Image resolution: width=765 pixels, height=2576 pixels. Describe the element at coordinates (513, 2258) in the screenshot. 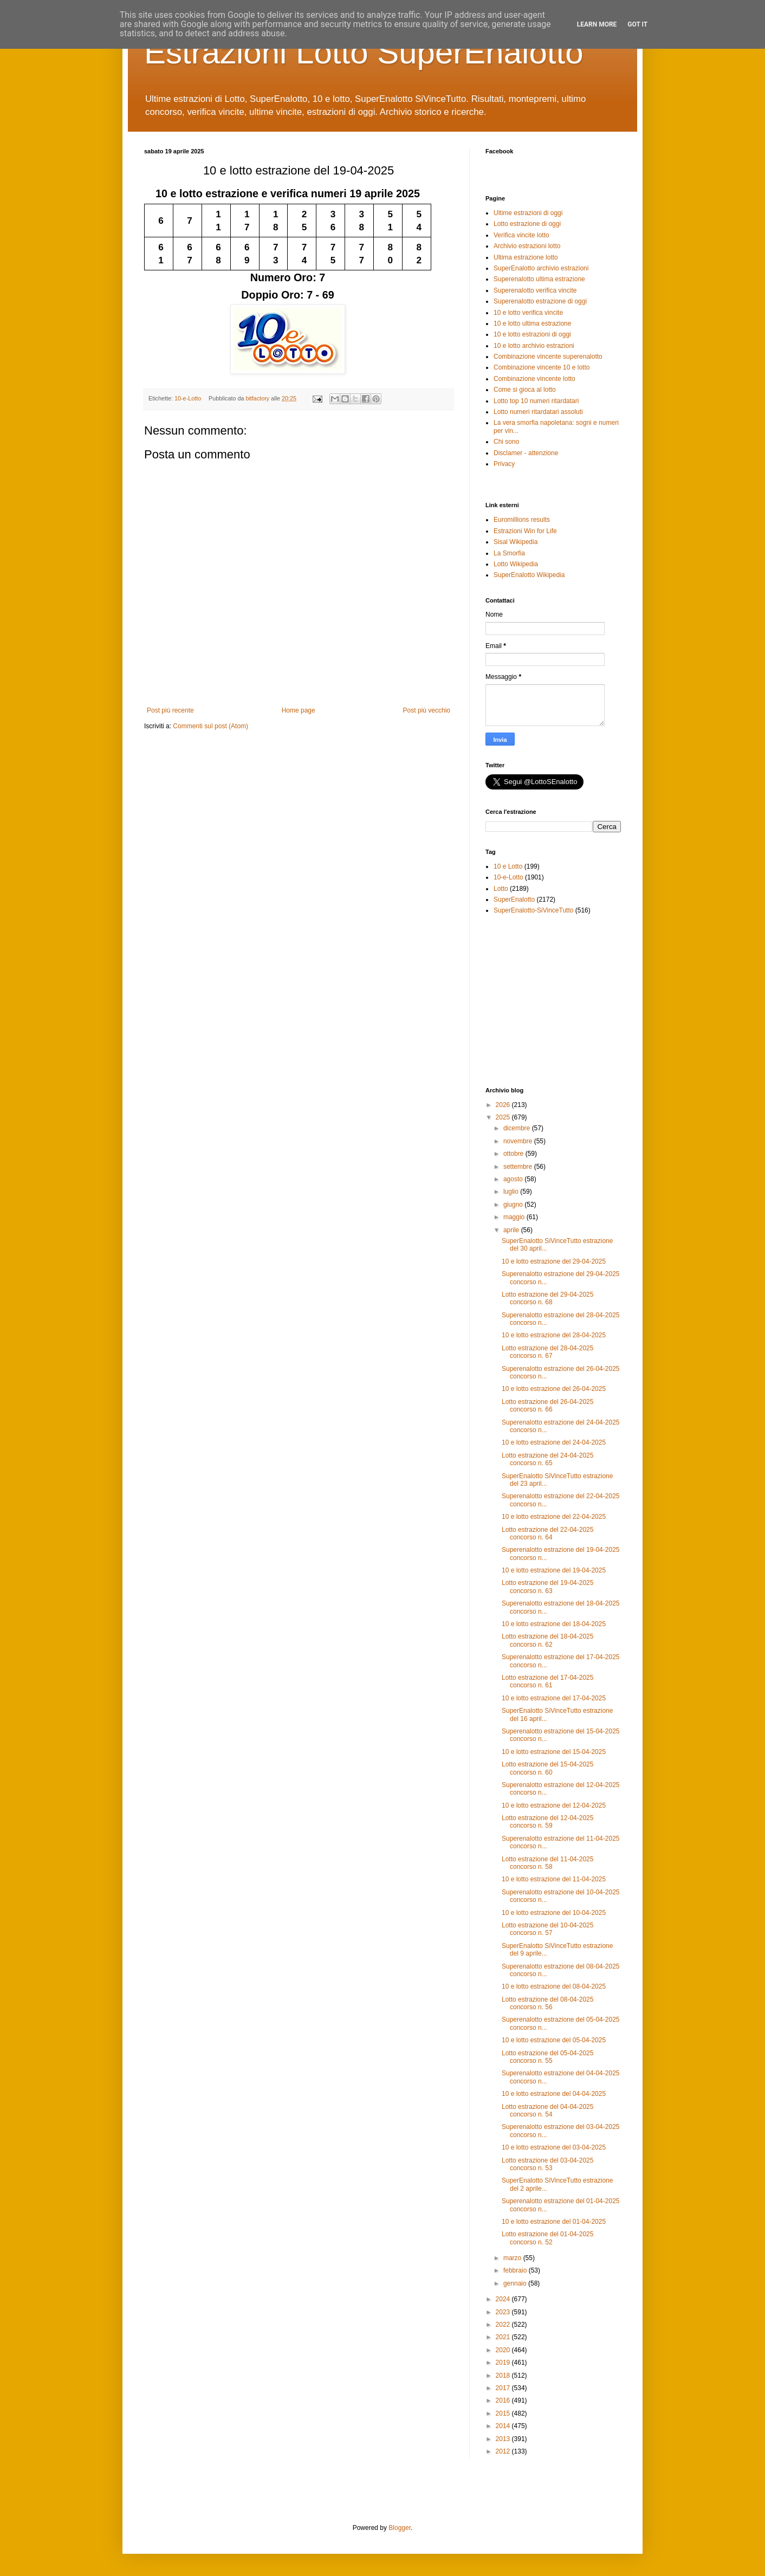

I see `marzo` at that location.